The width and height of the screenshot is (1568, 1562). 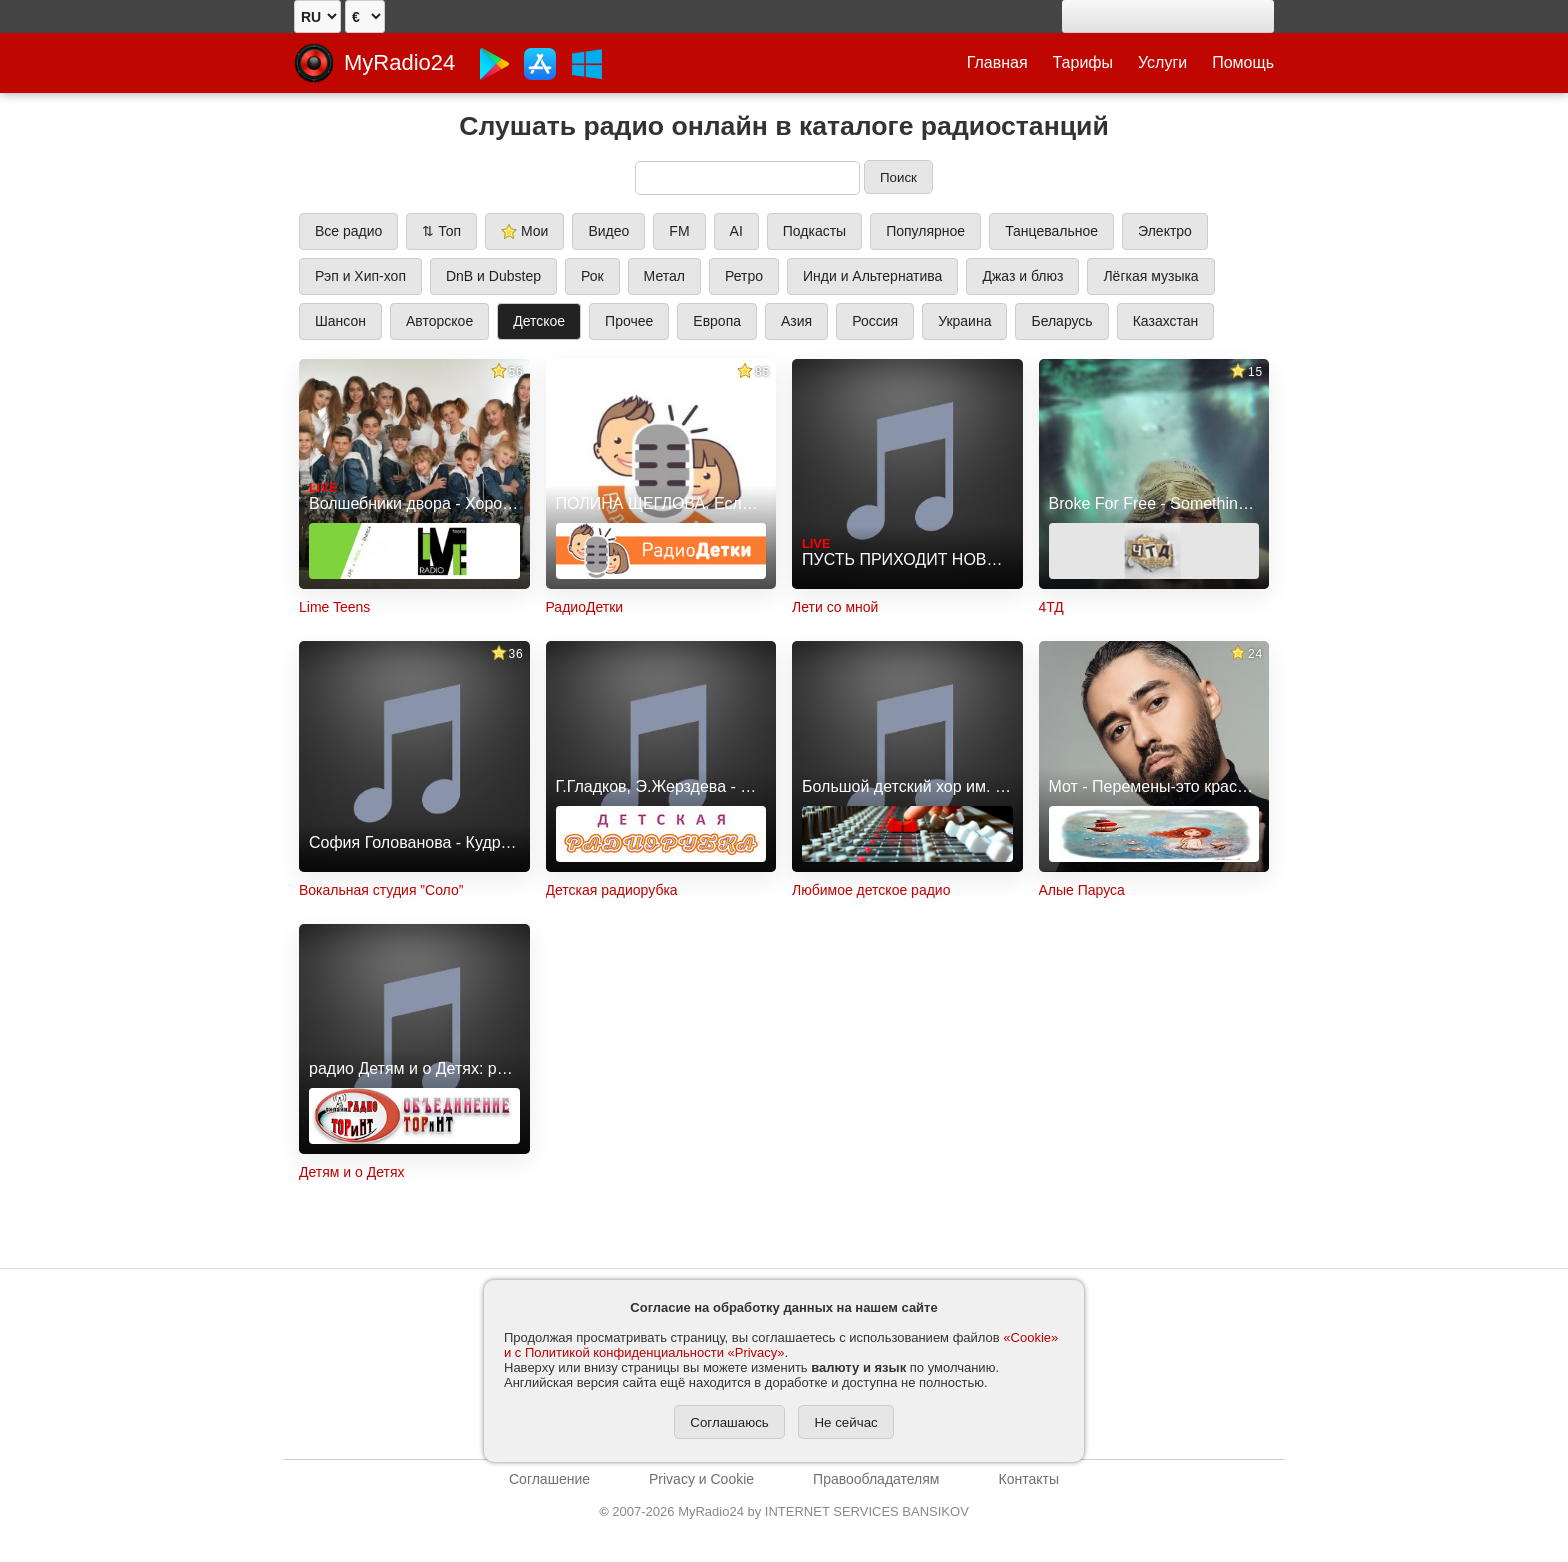 I want to click on Мои, so click(x=524, y=231).